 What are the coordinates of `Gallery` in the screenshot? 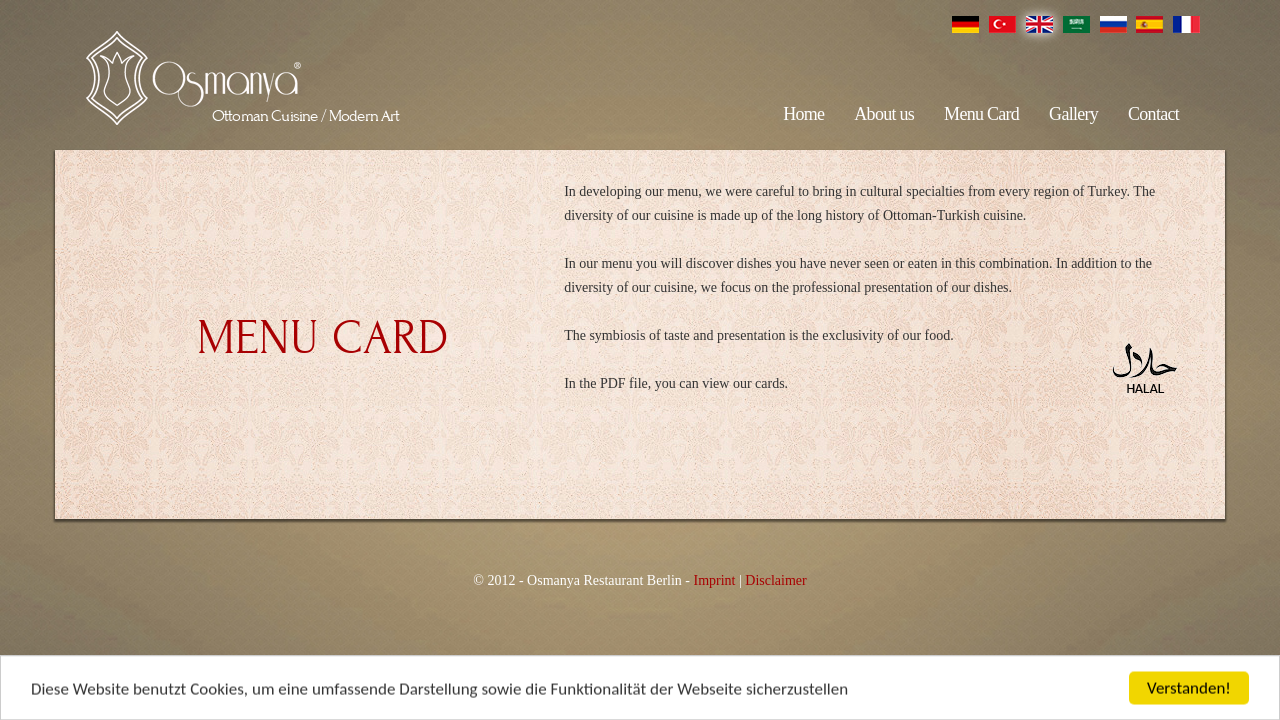 It's located at (1073, 114).